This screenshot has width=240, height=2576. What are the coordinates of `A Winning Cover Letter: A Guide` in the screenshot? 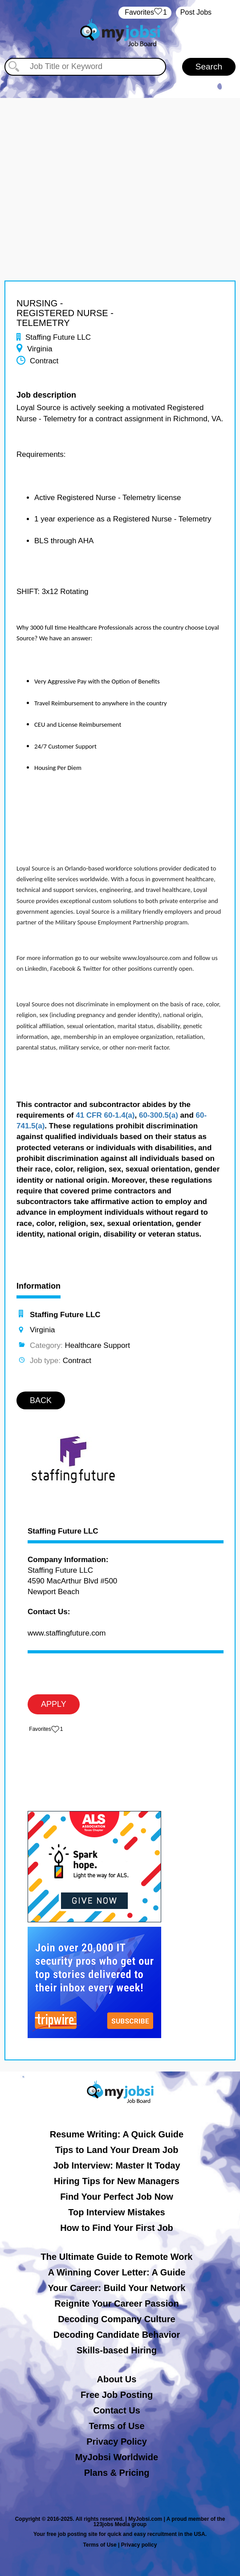 It's located at (117, 2272).